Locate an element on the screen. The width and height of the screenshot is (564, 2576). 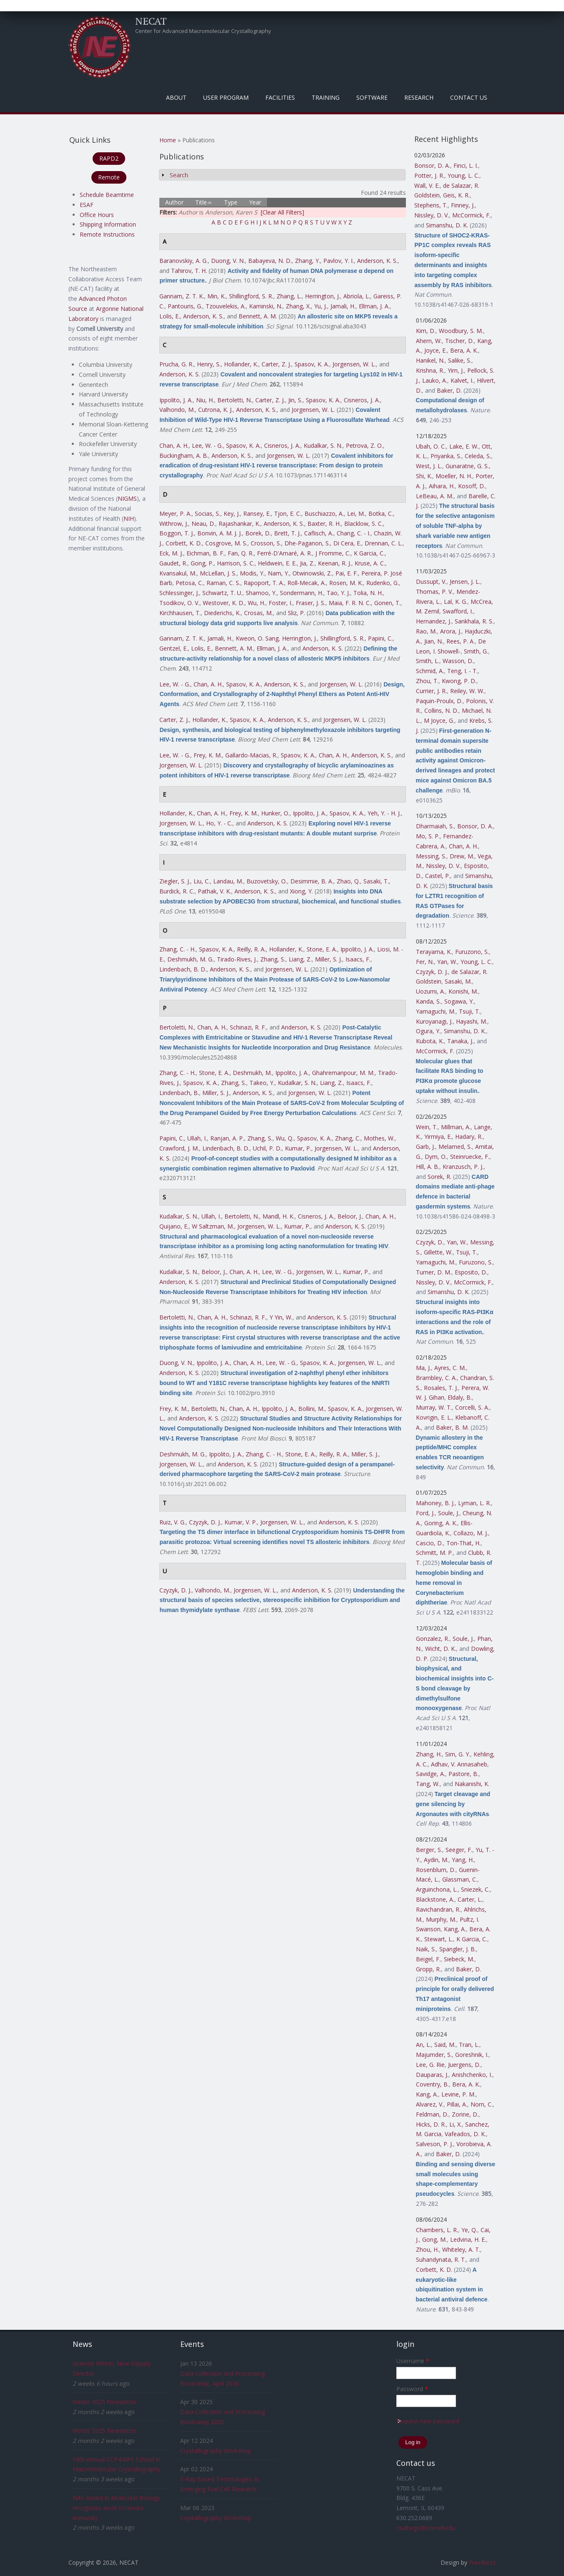
Arguinchona, L. is located at coordinates (437, 1889).